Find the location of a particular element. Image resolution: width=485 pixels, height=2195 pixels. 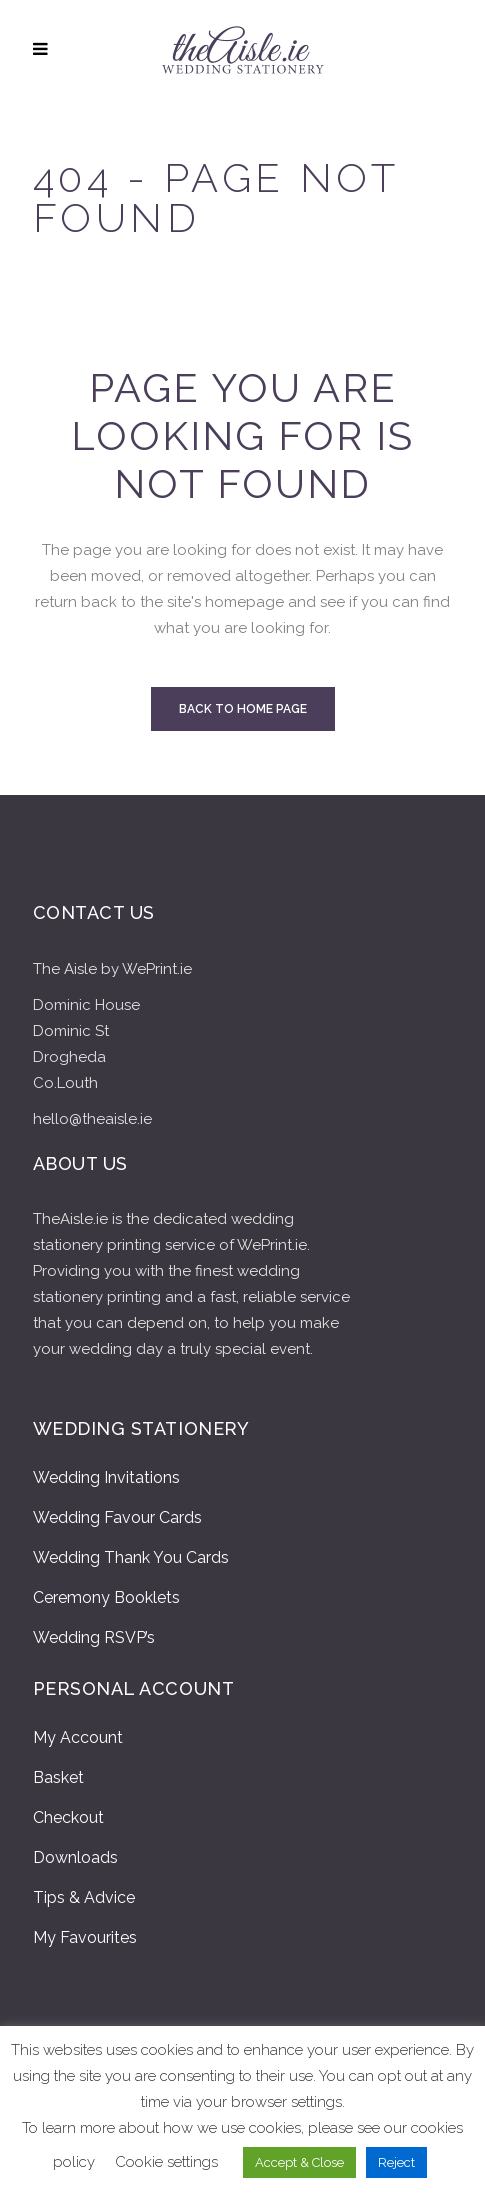

Tips & Advice is located at coordinates (84, 1897).